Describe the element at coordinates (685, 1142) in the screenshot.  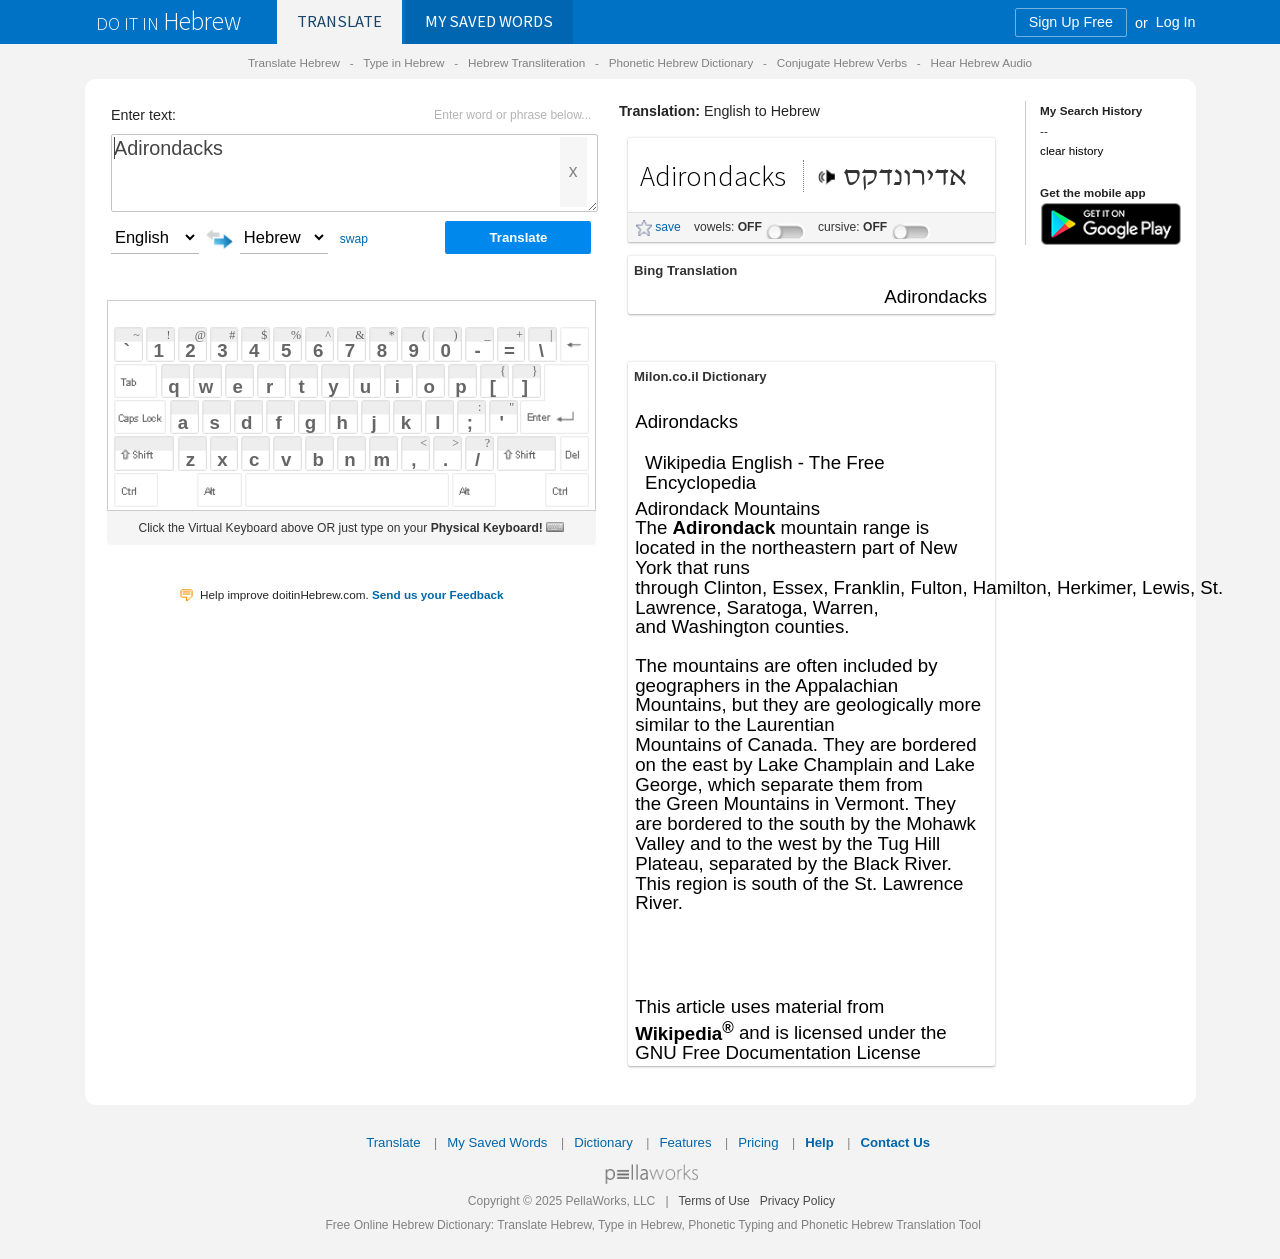
I see `Features` at that location.